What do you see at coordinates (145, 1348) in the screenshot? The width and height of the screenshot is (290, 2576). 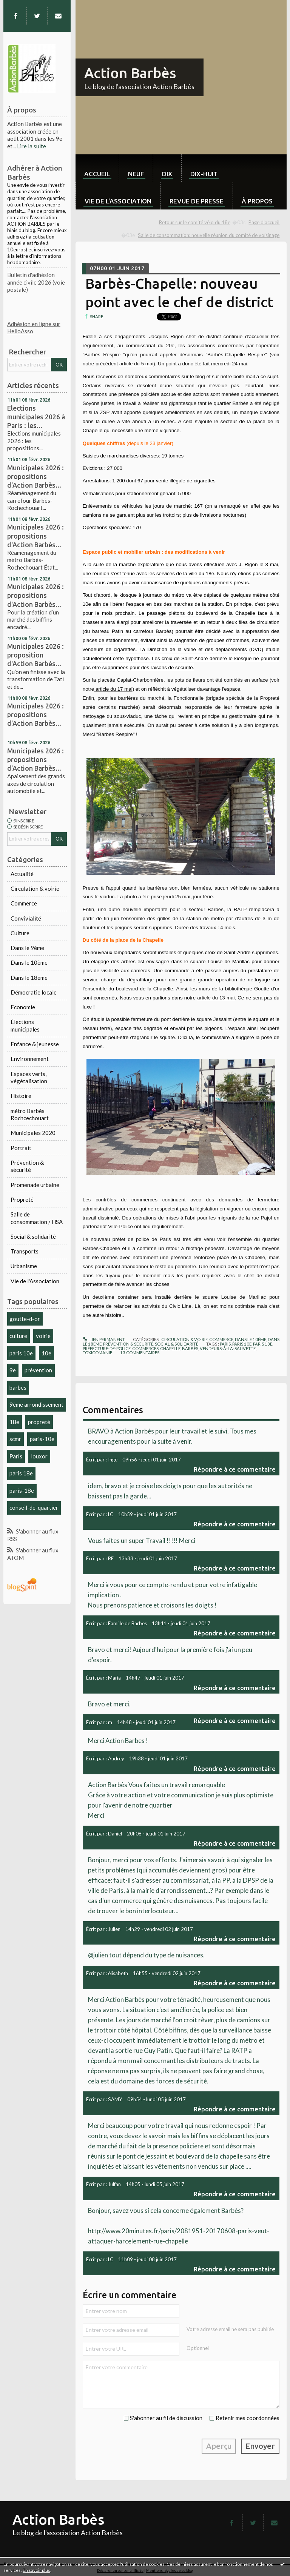 I see `commerces` at bounding box center [145, 1348].